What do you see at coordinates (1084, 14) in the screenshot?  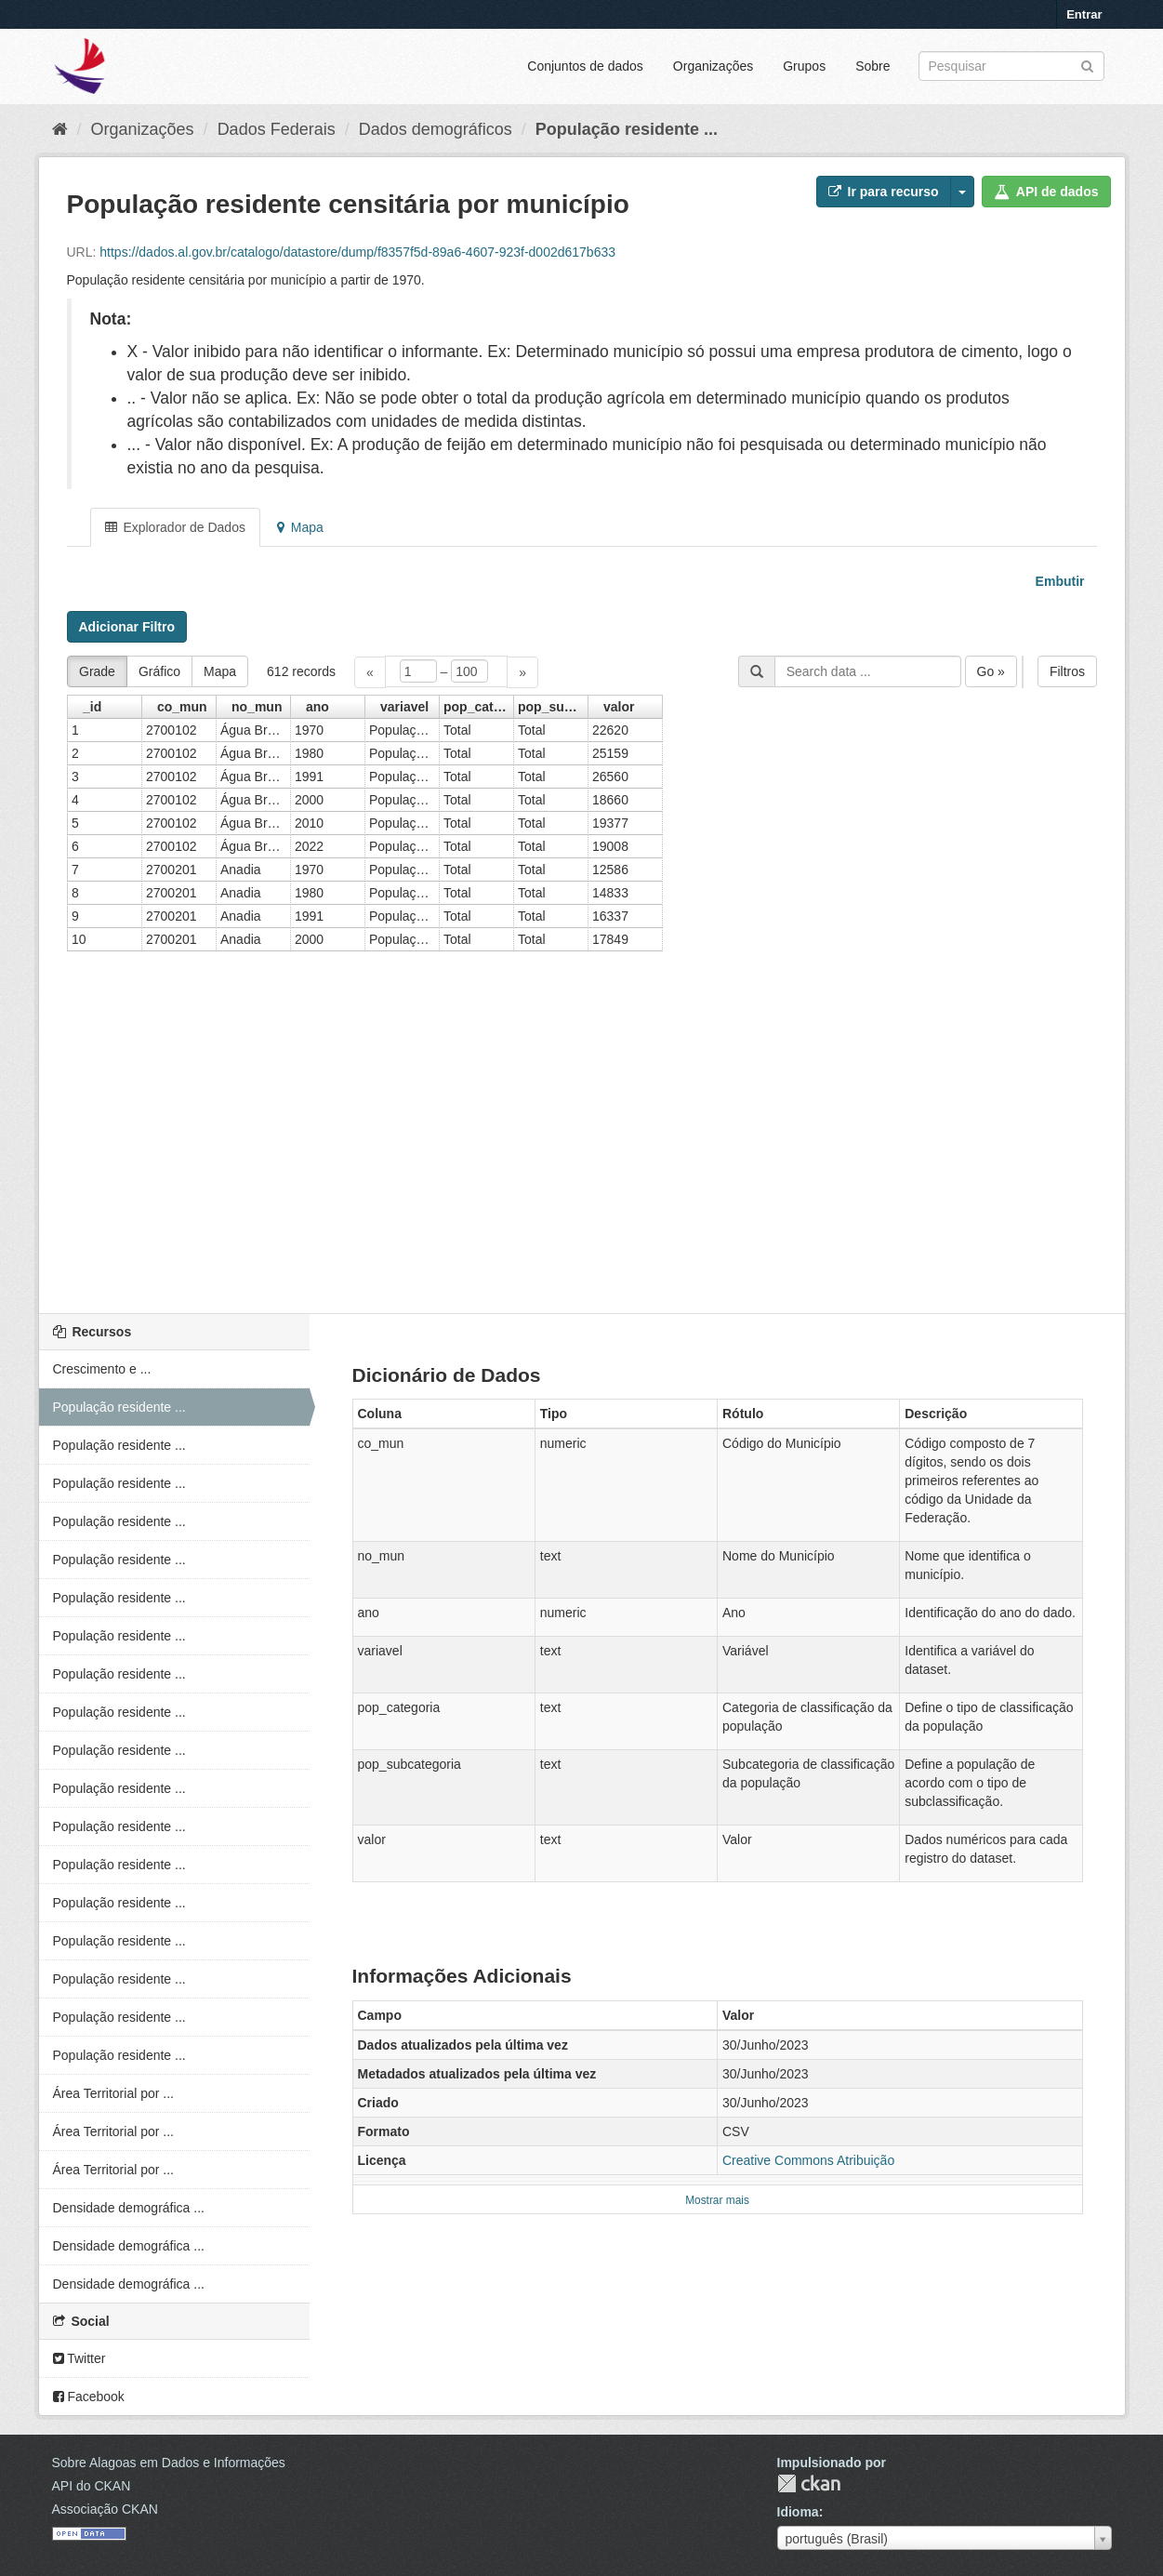 I see `Entrar` at bounding box center [1084, 14].